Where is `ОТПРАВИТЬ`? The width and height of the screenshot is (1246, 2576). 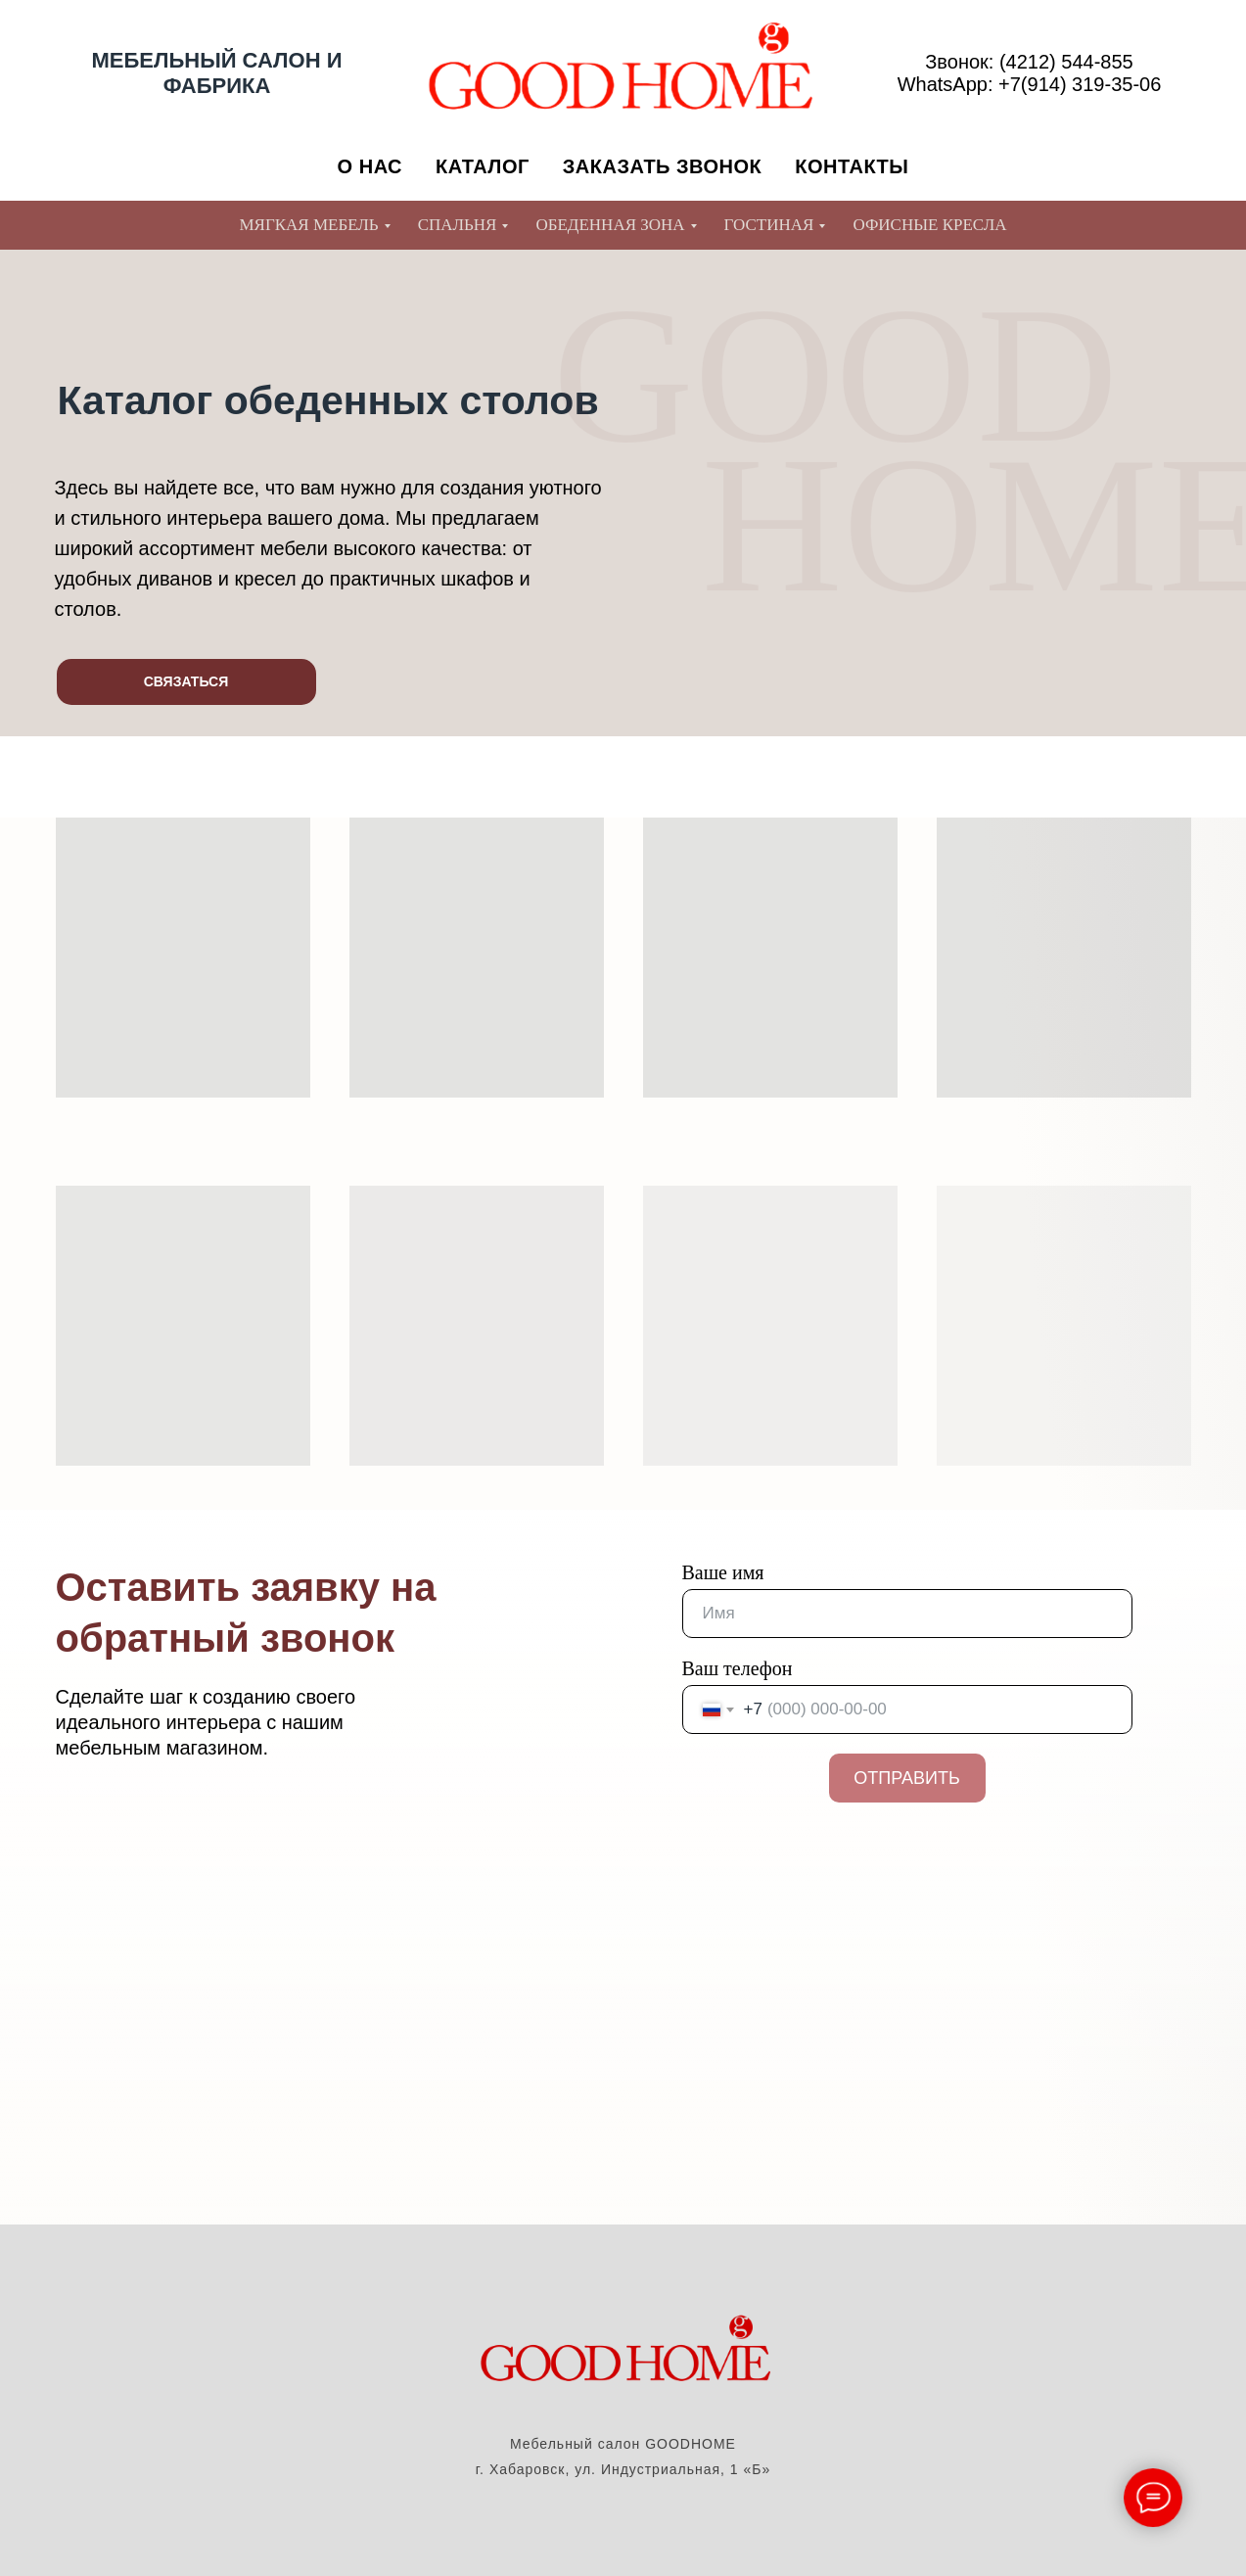 ОТПРАВИТЬ is located at coordinates (907, 1778).